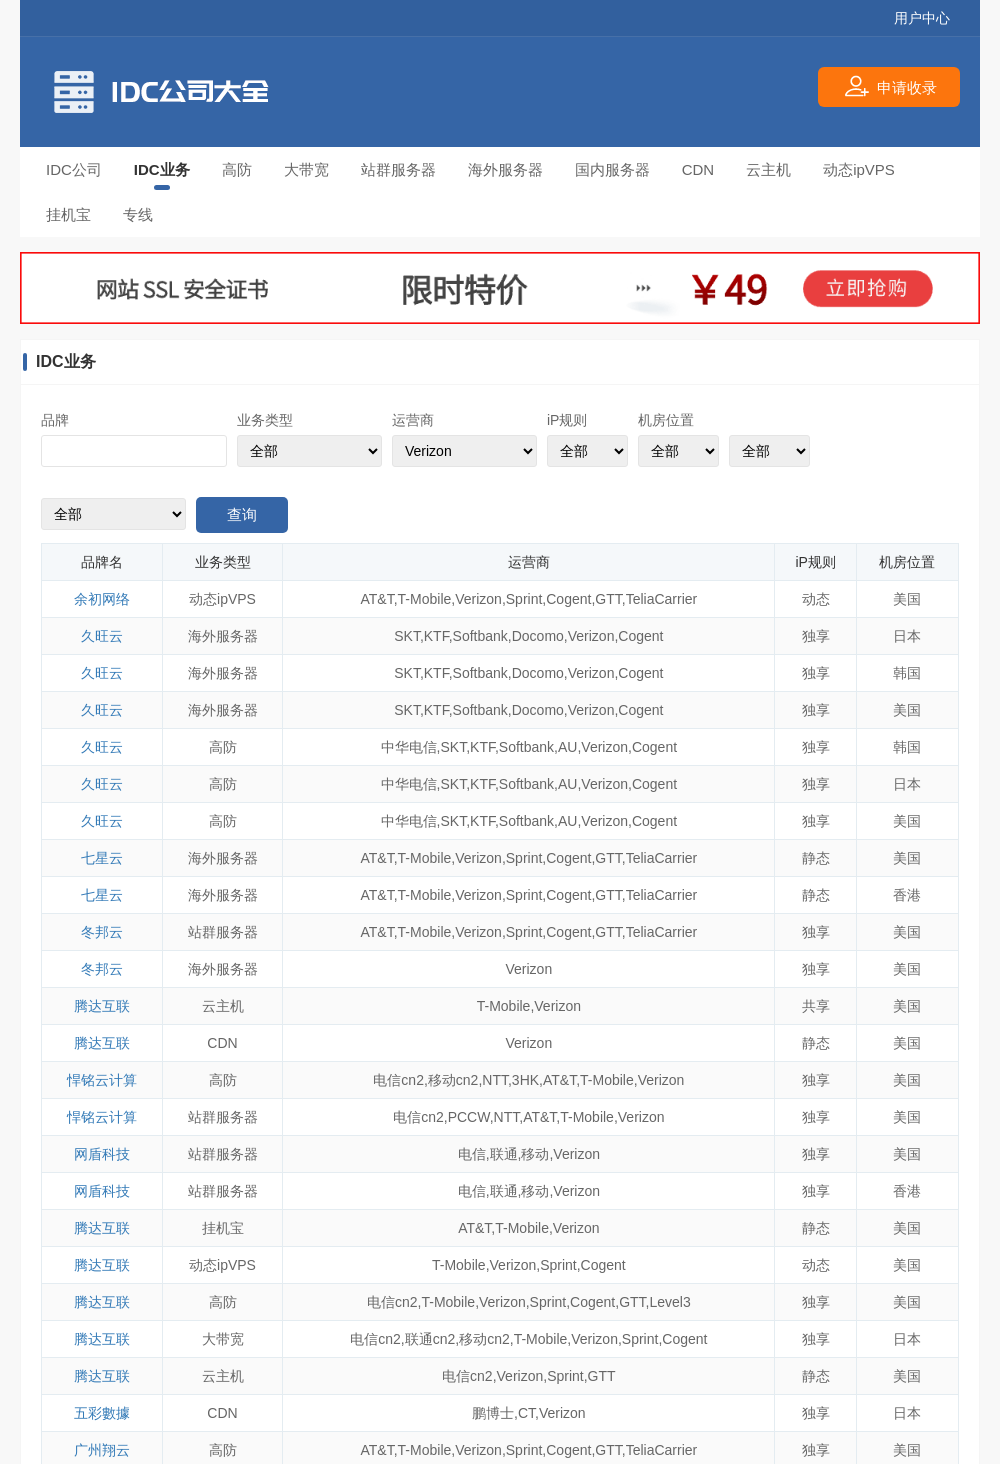 Image resolution: width=1000 pixels, height=1464 pixels. I want to click on 冬邦云, so click(102, 932).